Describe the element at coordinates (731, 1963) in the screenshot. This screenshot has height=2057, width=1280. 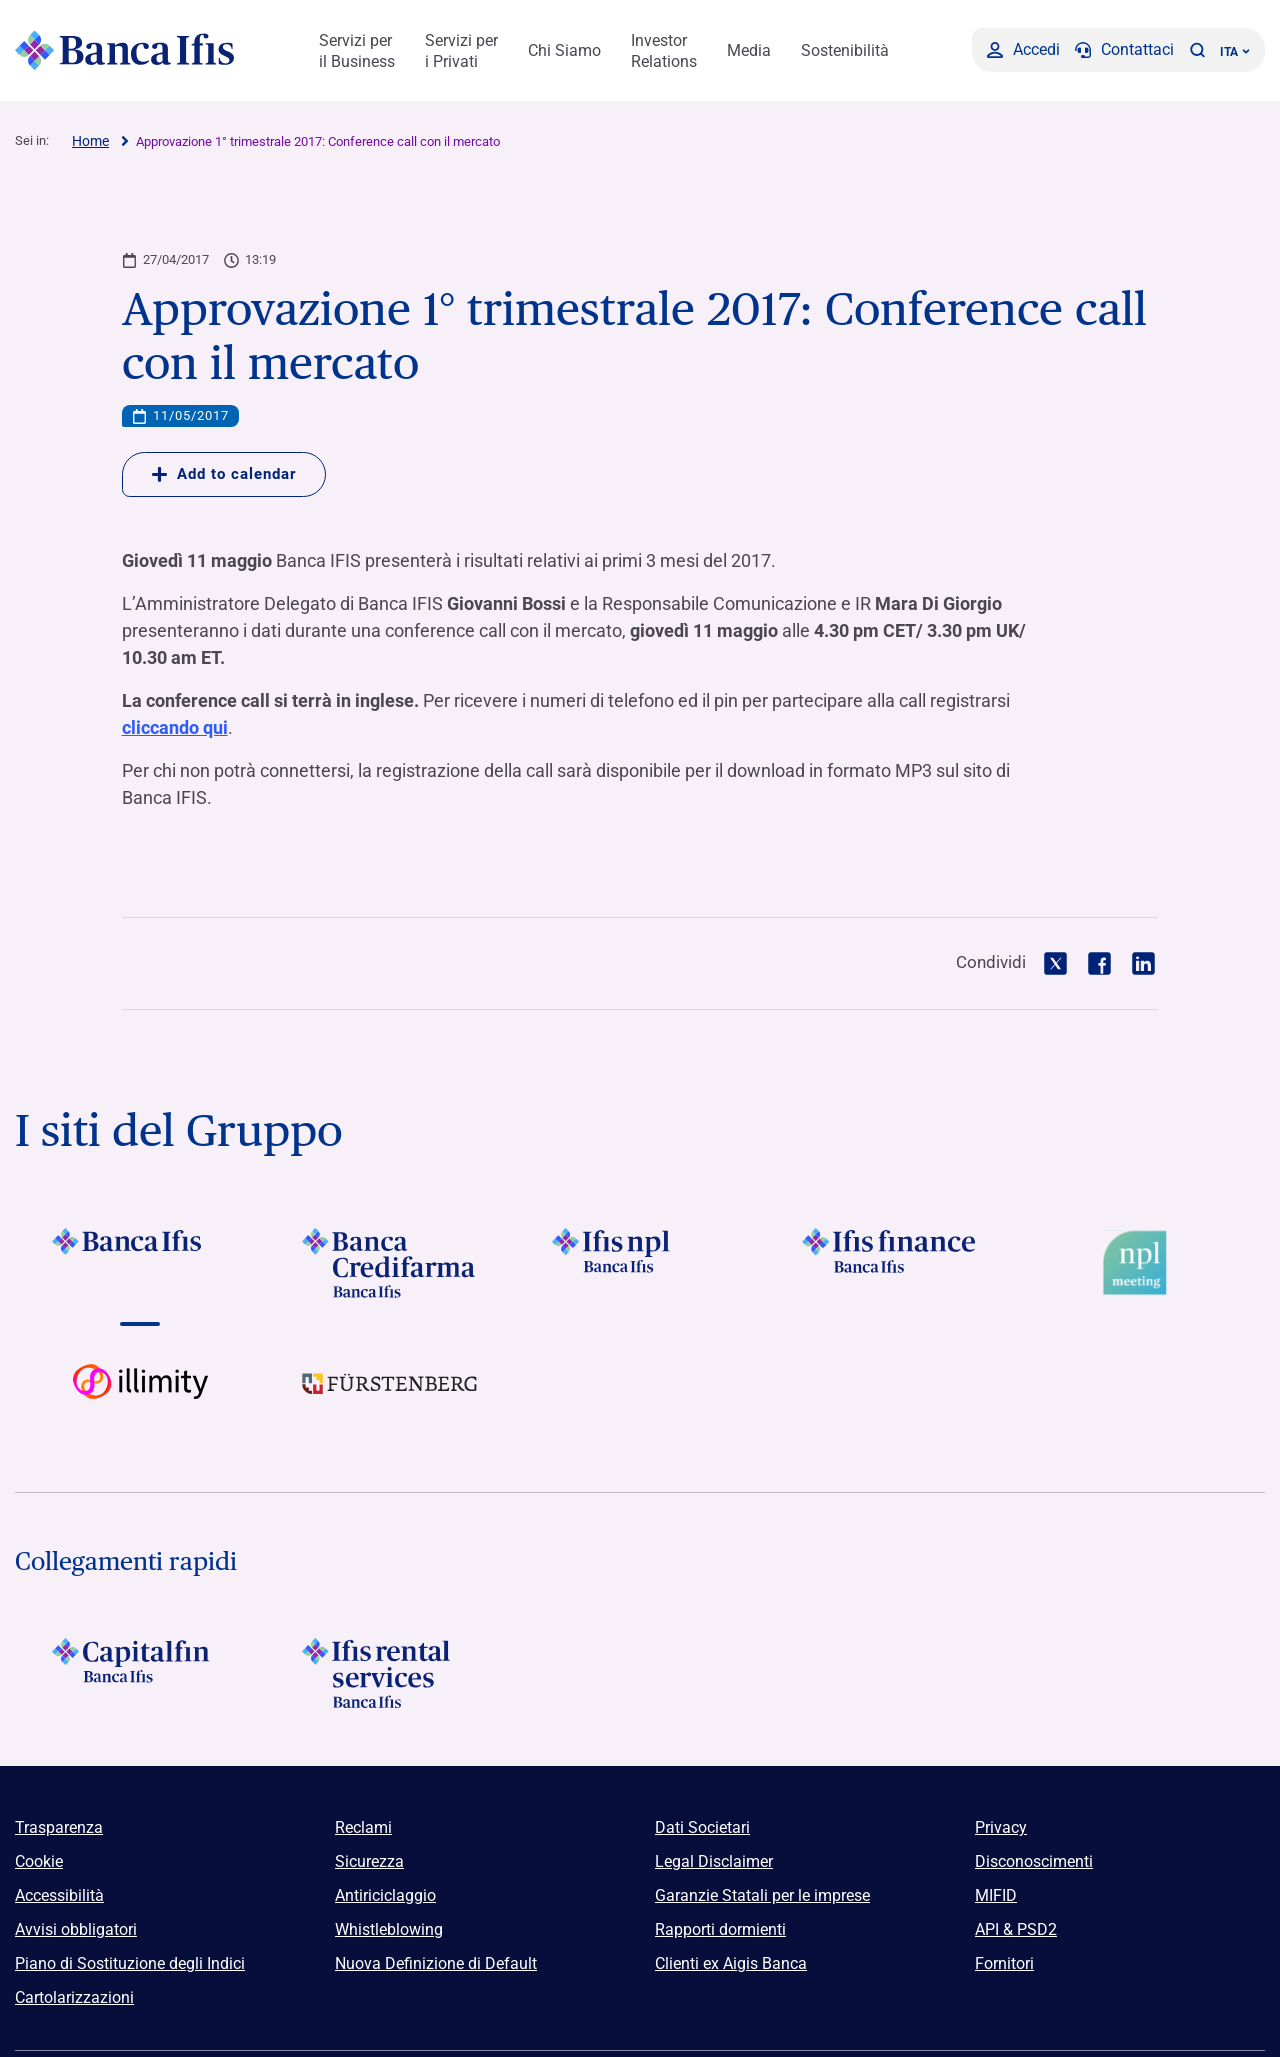
I see `Clienti ex Aigis Banca` at that location.